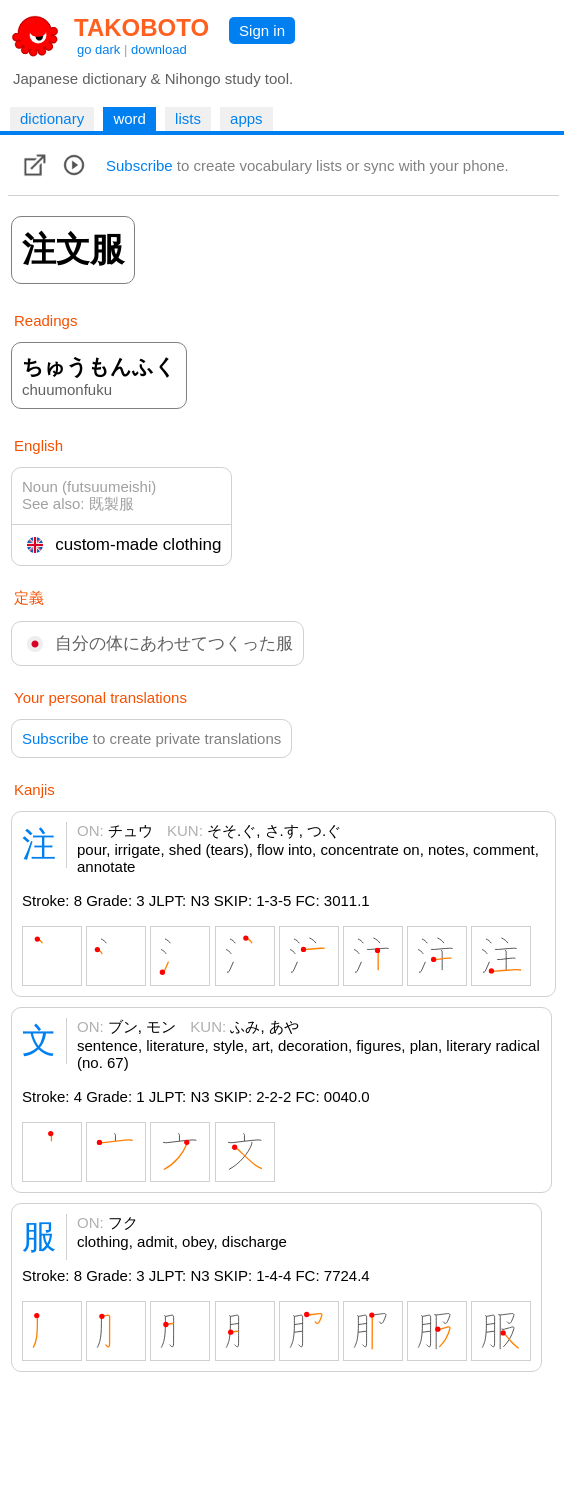 The image size is (564, 1492). I want to click on word, so click(129, 118).